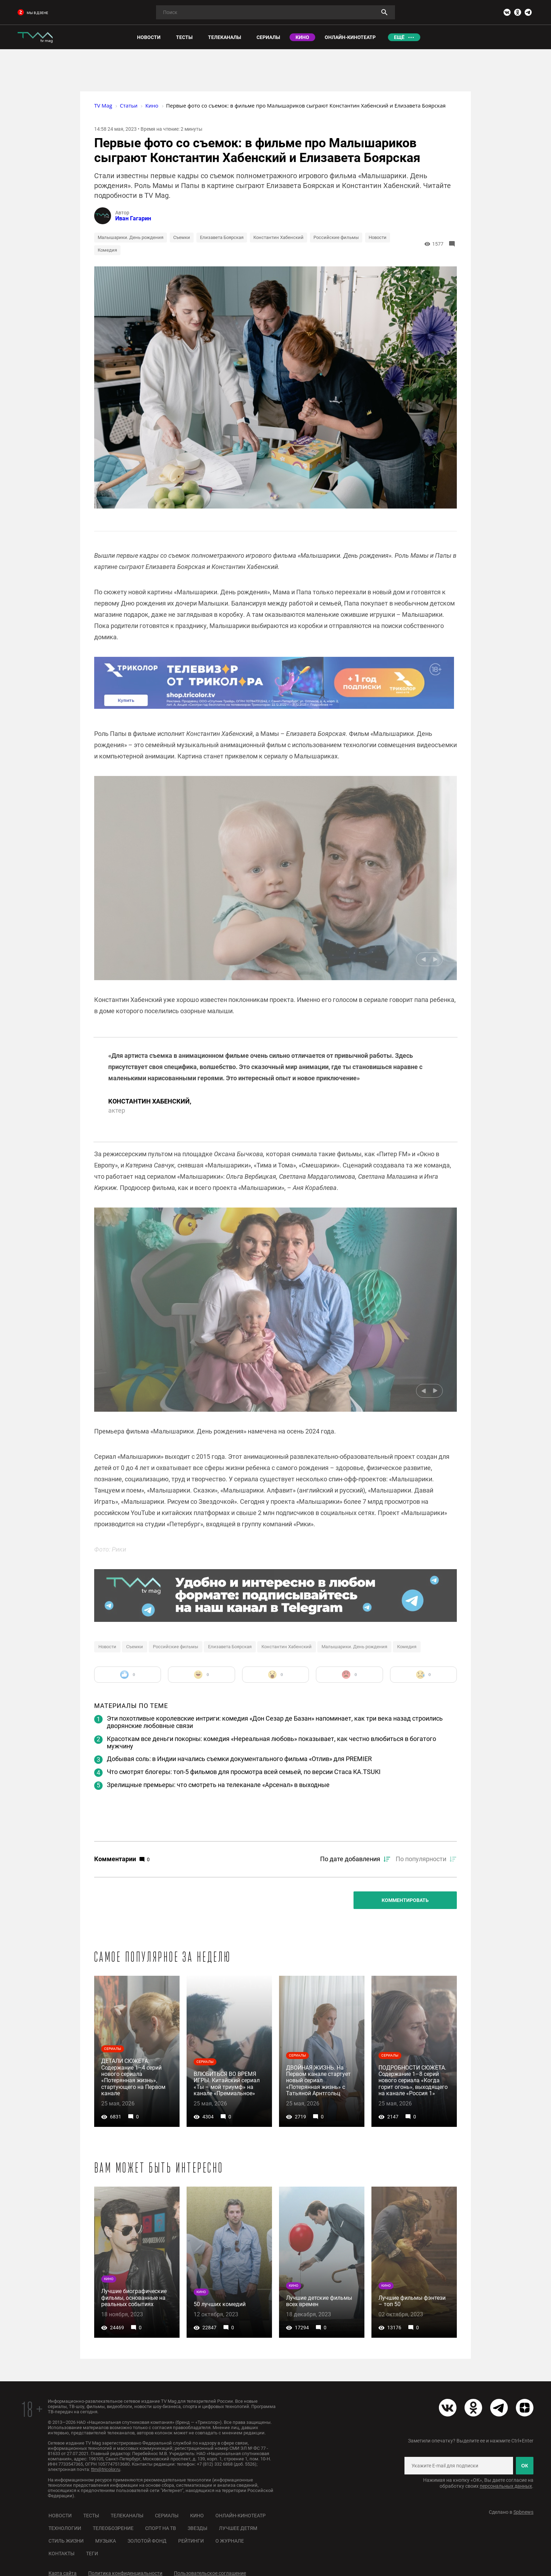  What do you see at coordinates (238, 2528) in the screenshot?
I see `Лучшее детям` at bounding box center [238, 2528].